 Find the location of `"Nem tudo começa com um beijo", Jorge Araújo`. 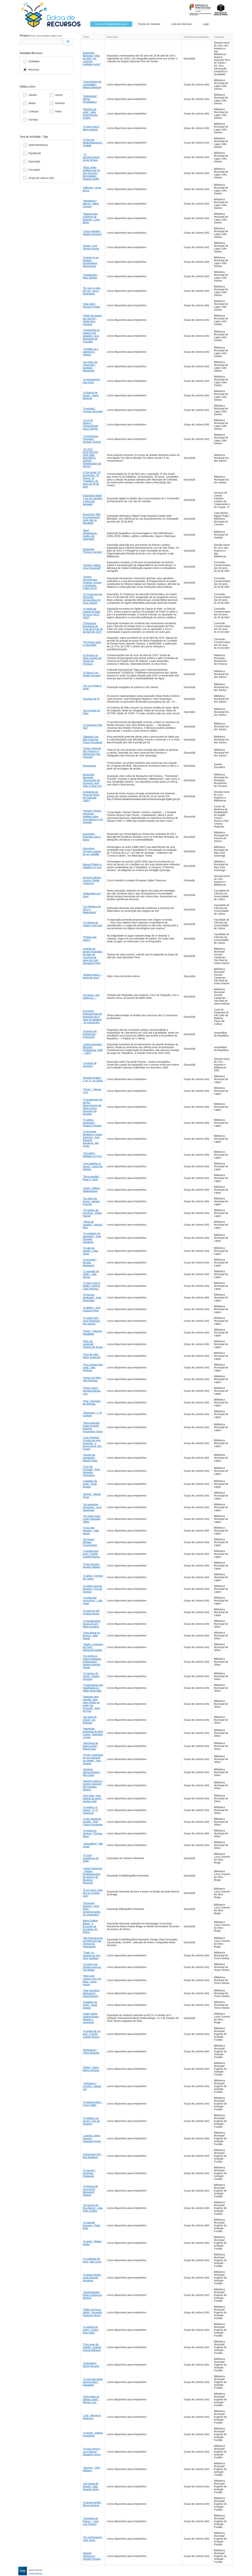

"Nem tudo começa com um beijo", Jorge Araújo is located at coordinates (92, 1980).